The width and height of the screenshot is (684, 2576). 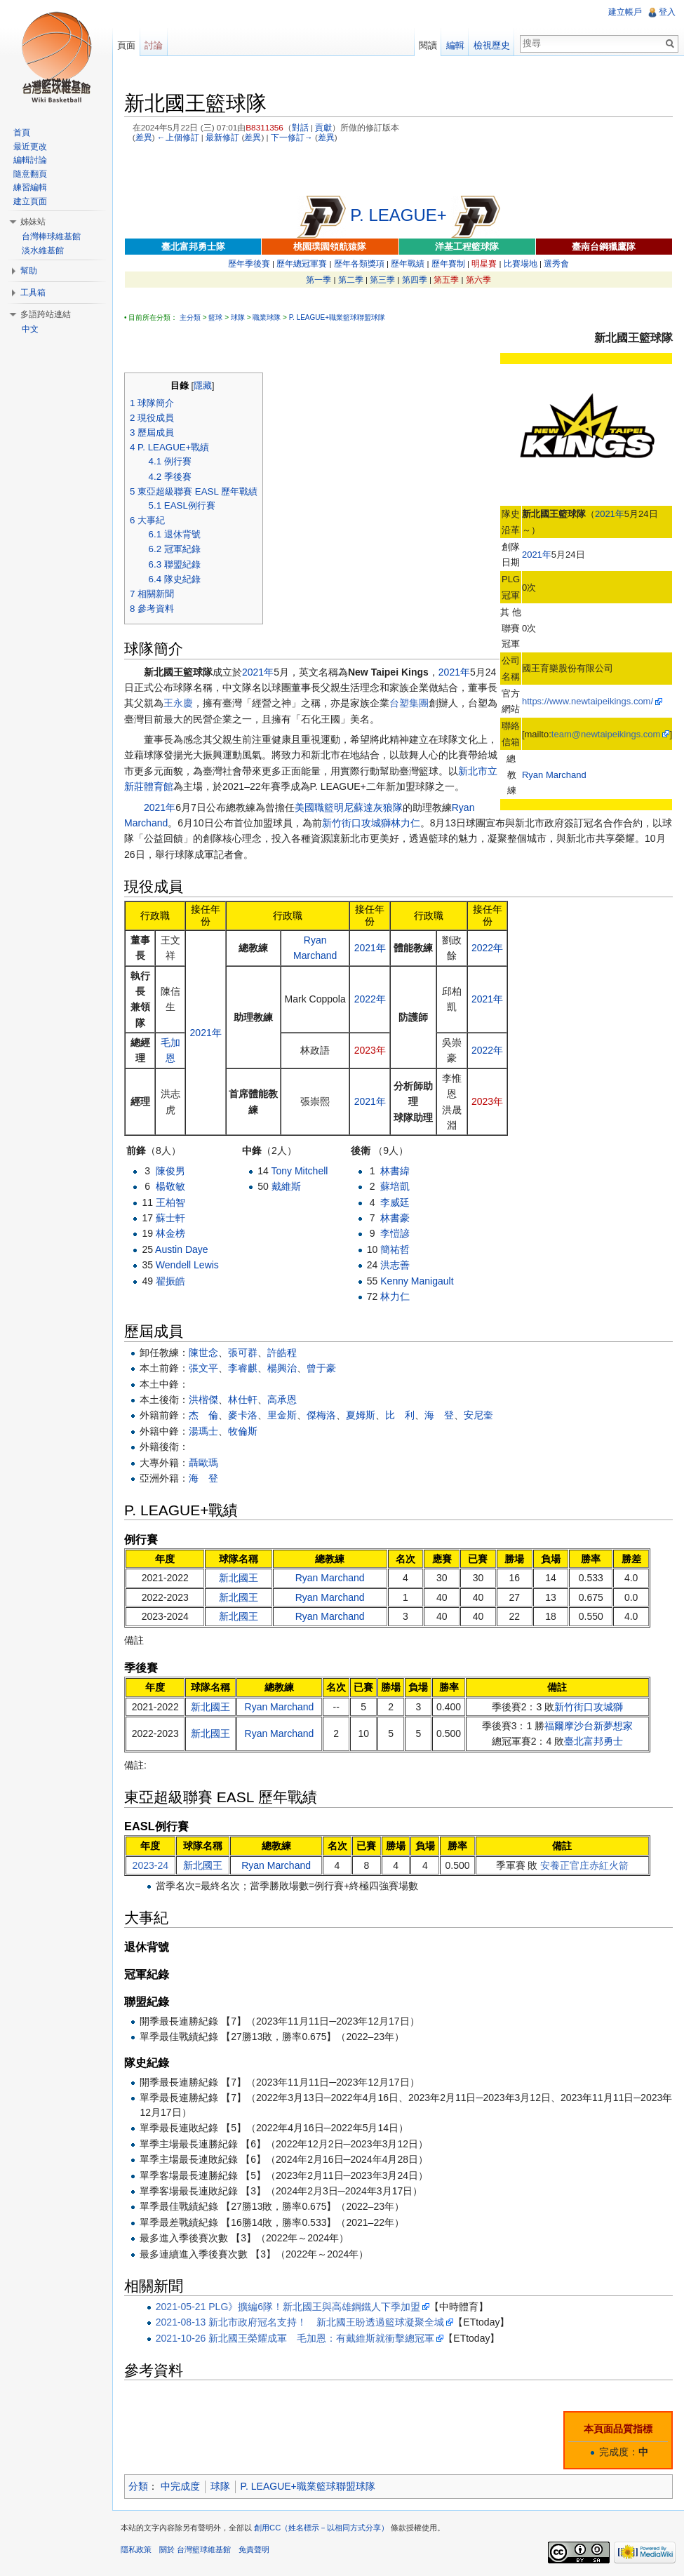 What do you see at coordinates (282, 1352) in the screenshot?
I see `許皓程` at bounding box center [282, 1352].